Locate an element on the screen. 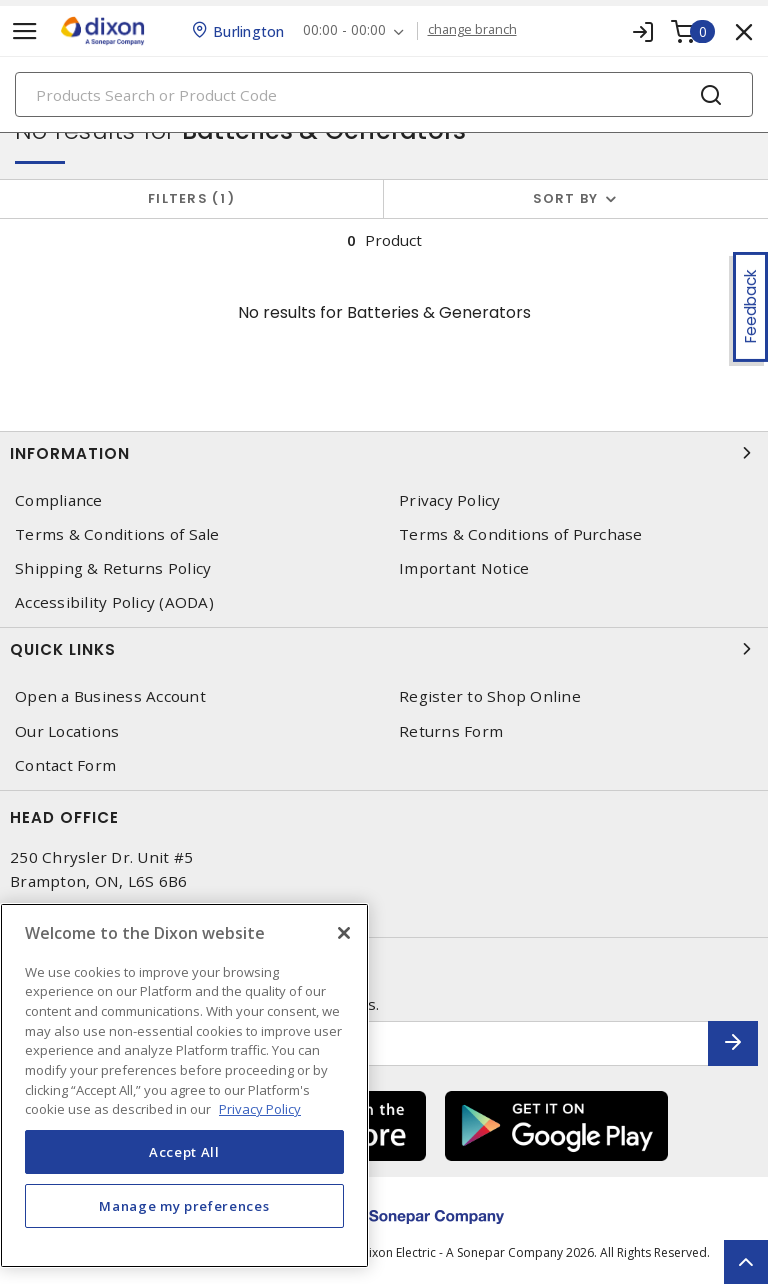  Open a Business Account is located at coordinates (110, 696).